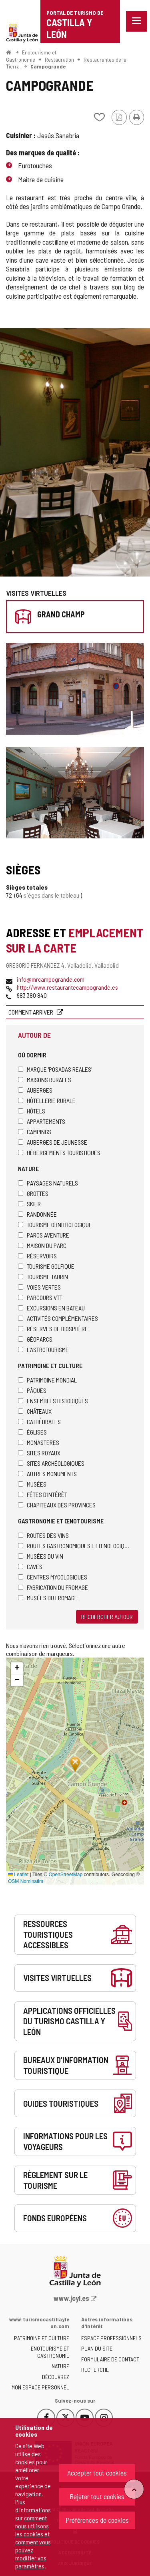 This screenshot has width=150, height=2576. Describe the element at coordinates (97, 2520) in the screenshot. I see `Préférences de cookies` at that location.